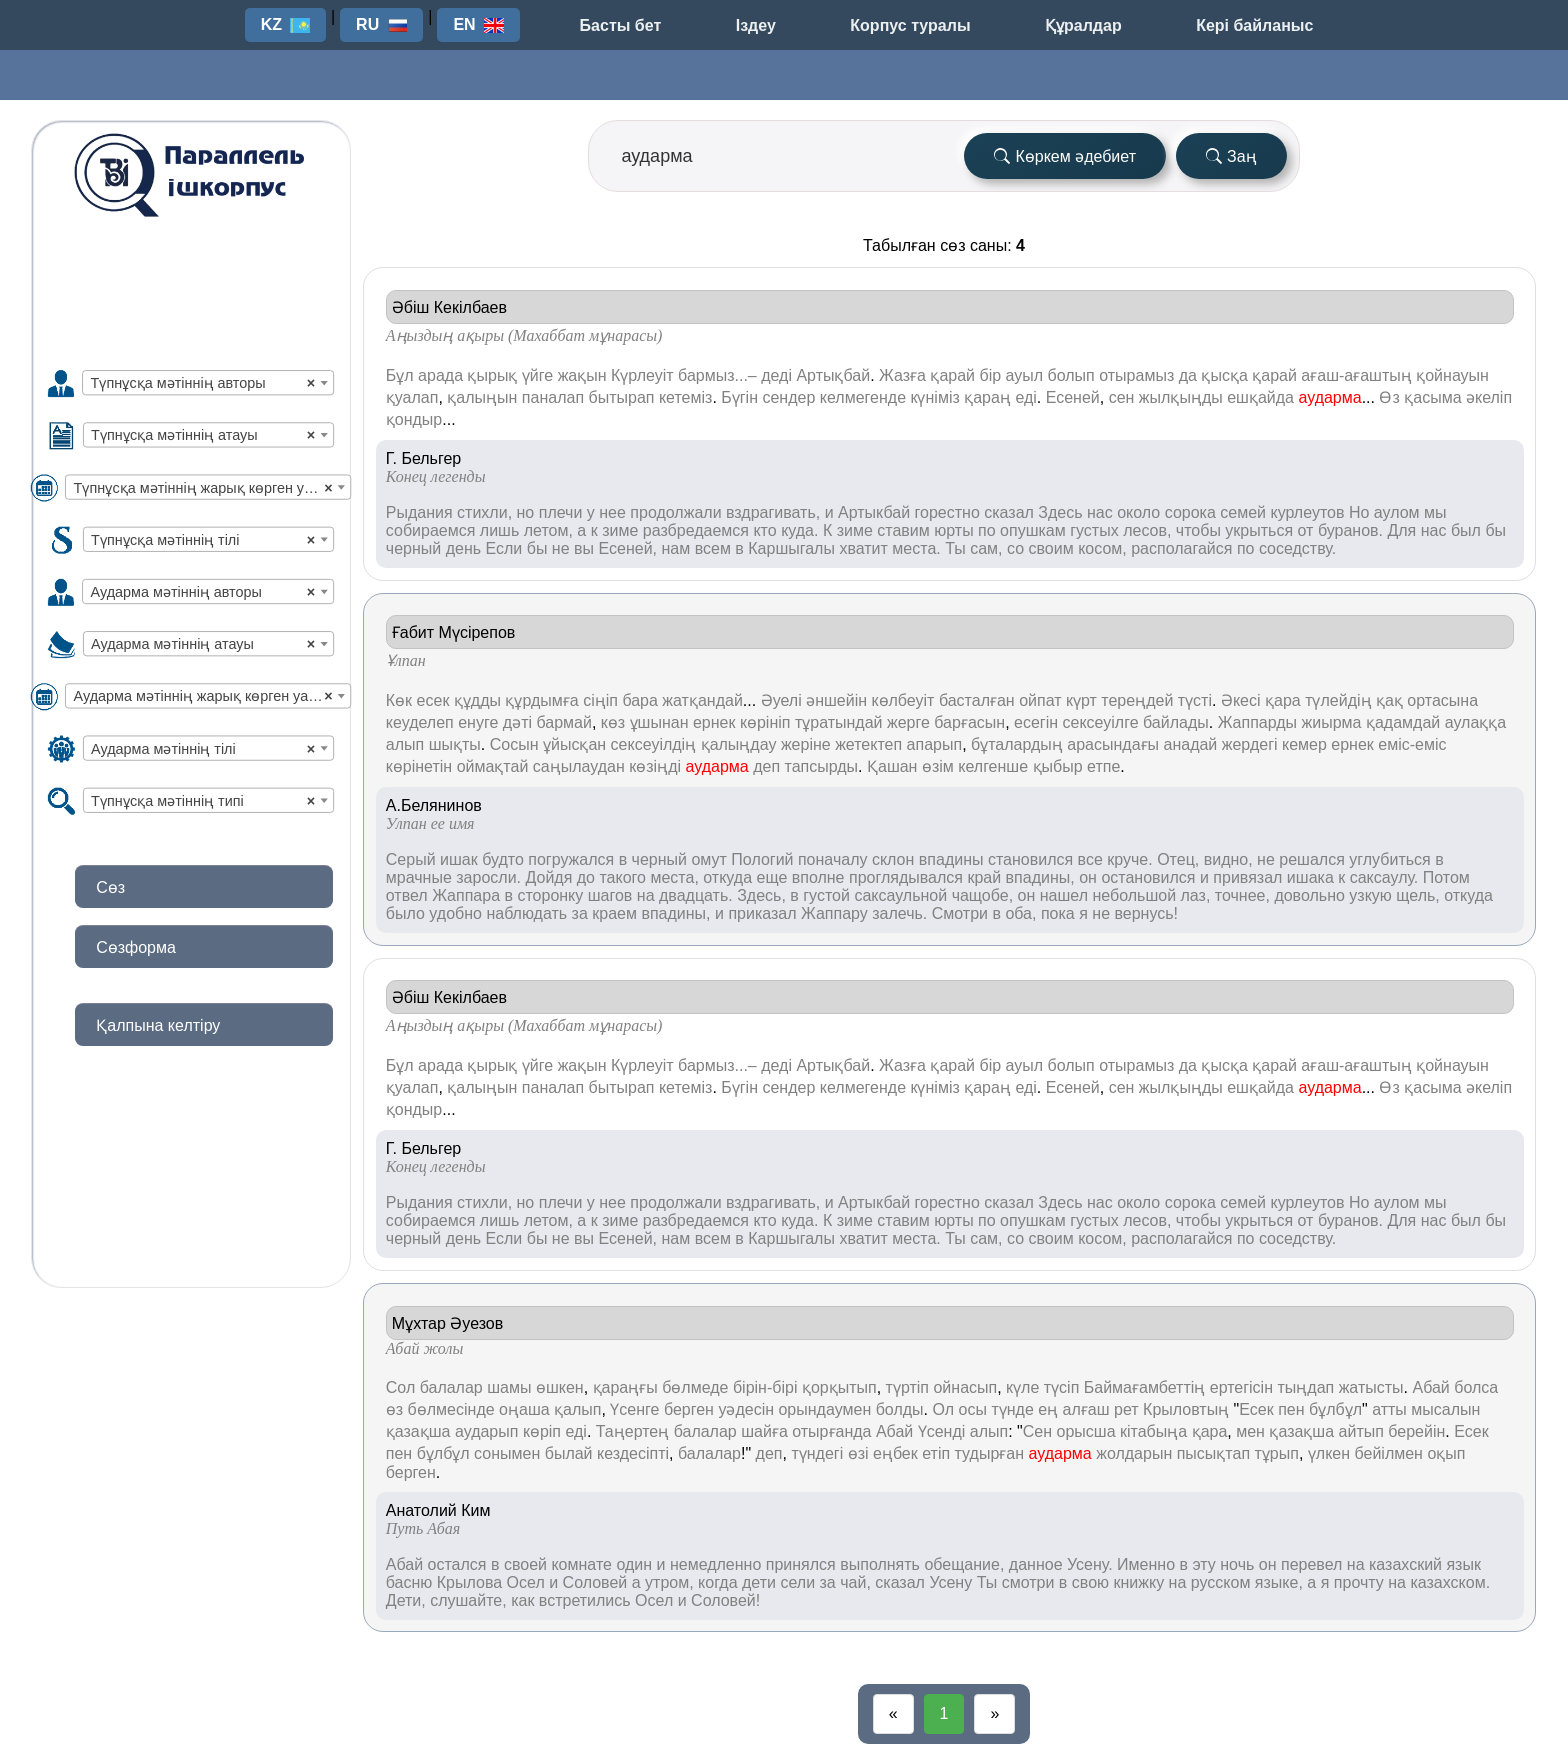 The height and width of the screenshot is (1744, 1568). What do you see at coordinates (1146, 913) in the screenshot?
I see `вернусь!` at bounding box center [1146, 913].